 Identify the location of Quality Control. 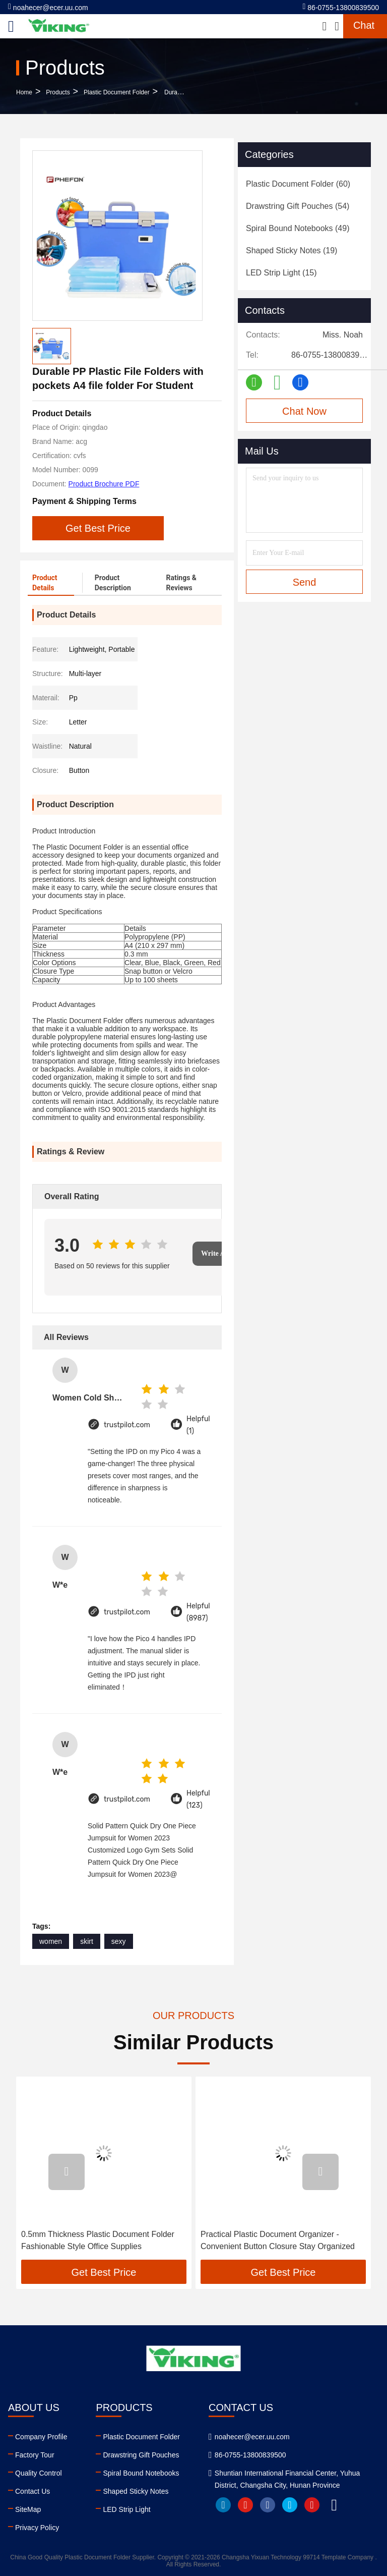
(38, 2473).